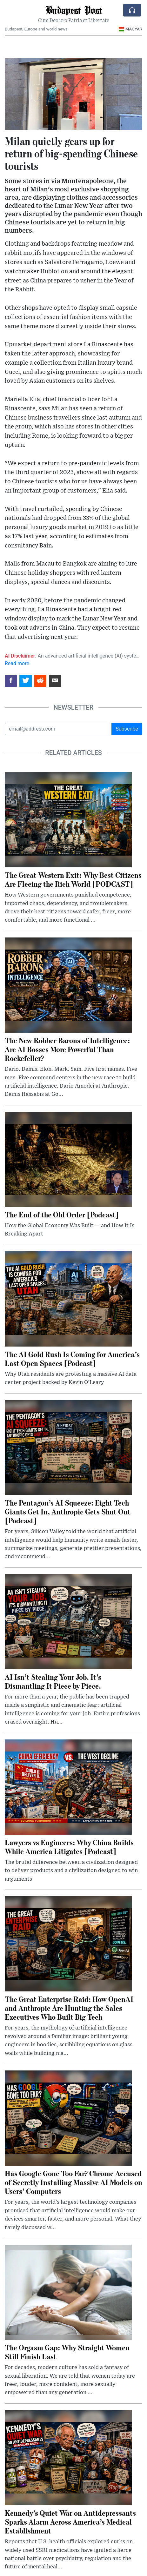  What do you see at coordinates (127, 729) in the screenshot?
I see `Subscribe` at bounding box center [127, 729].